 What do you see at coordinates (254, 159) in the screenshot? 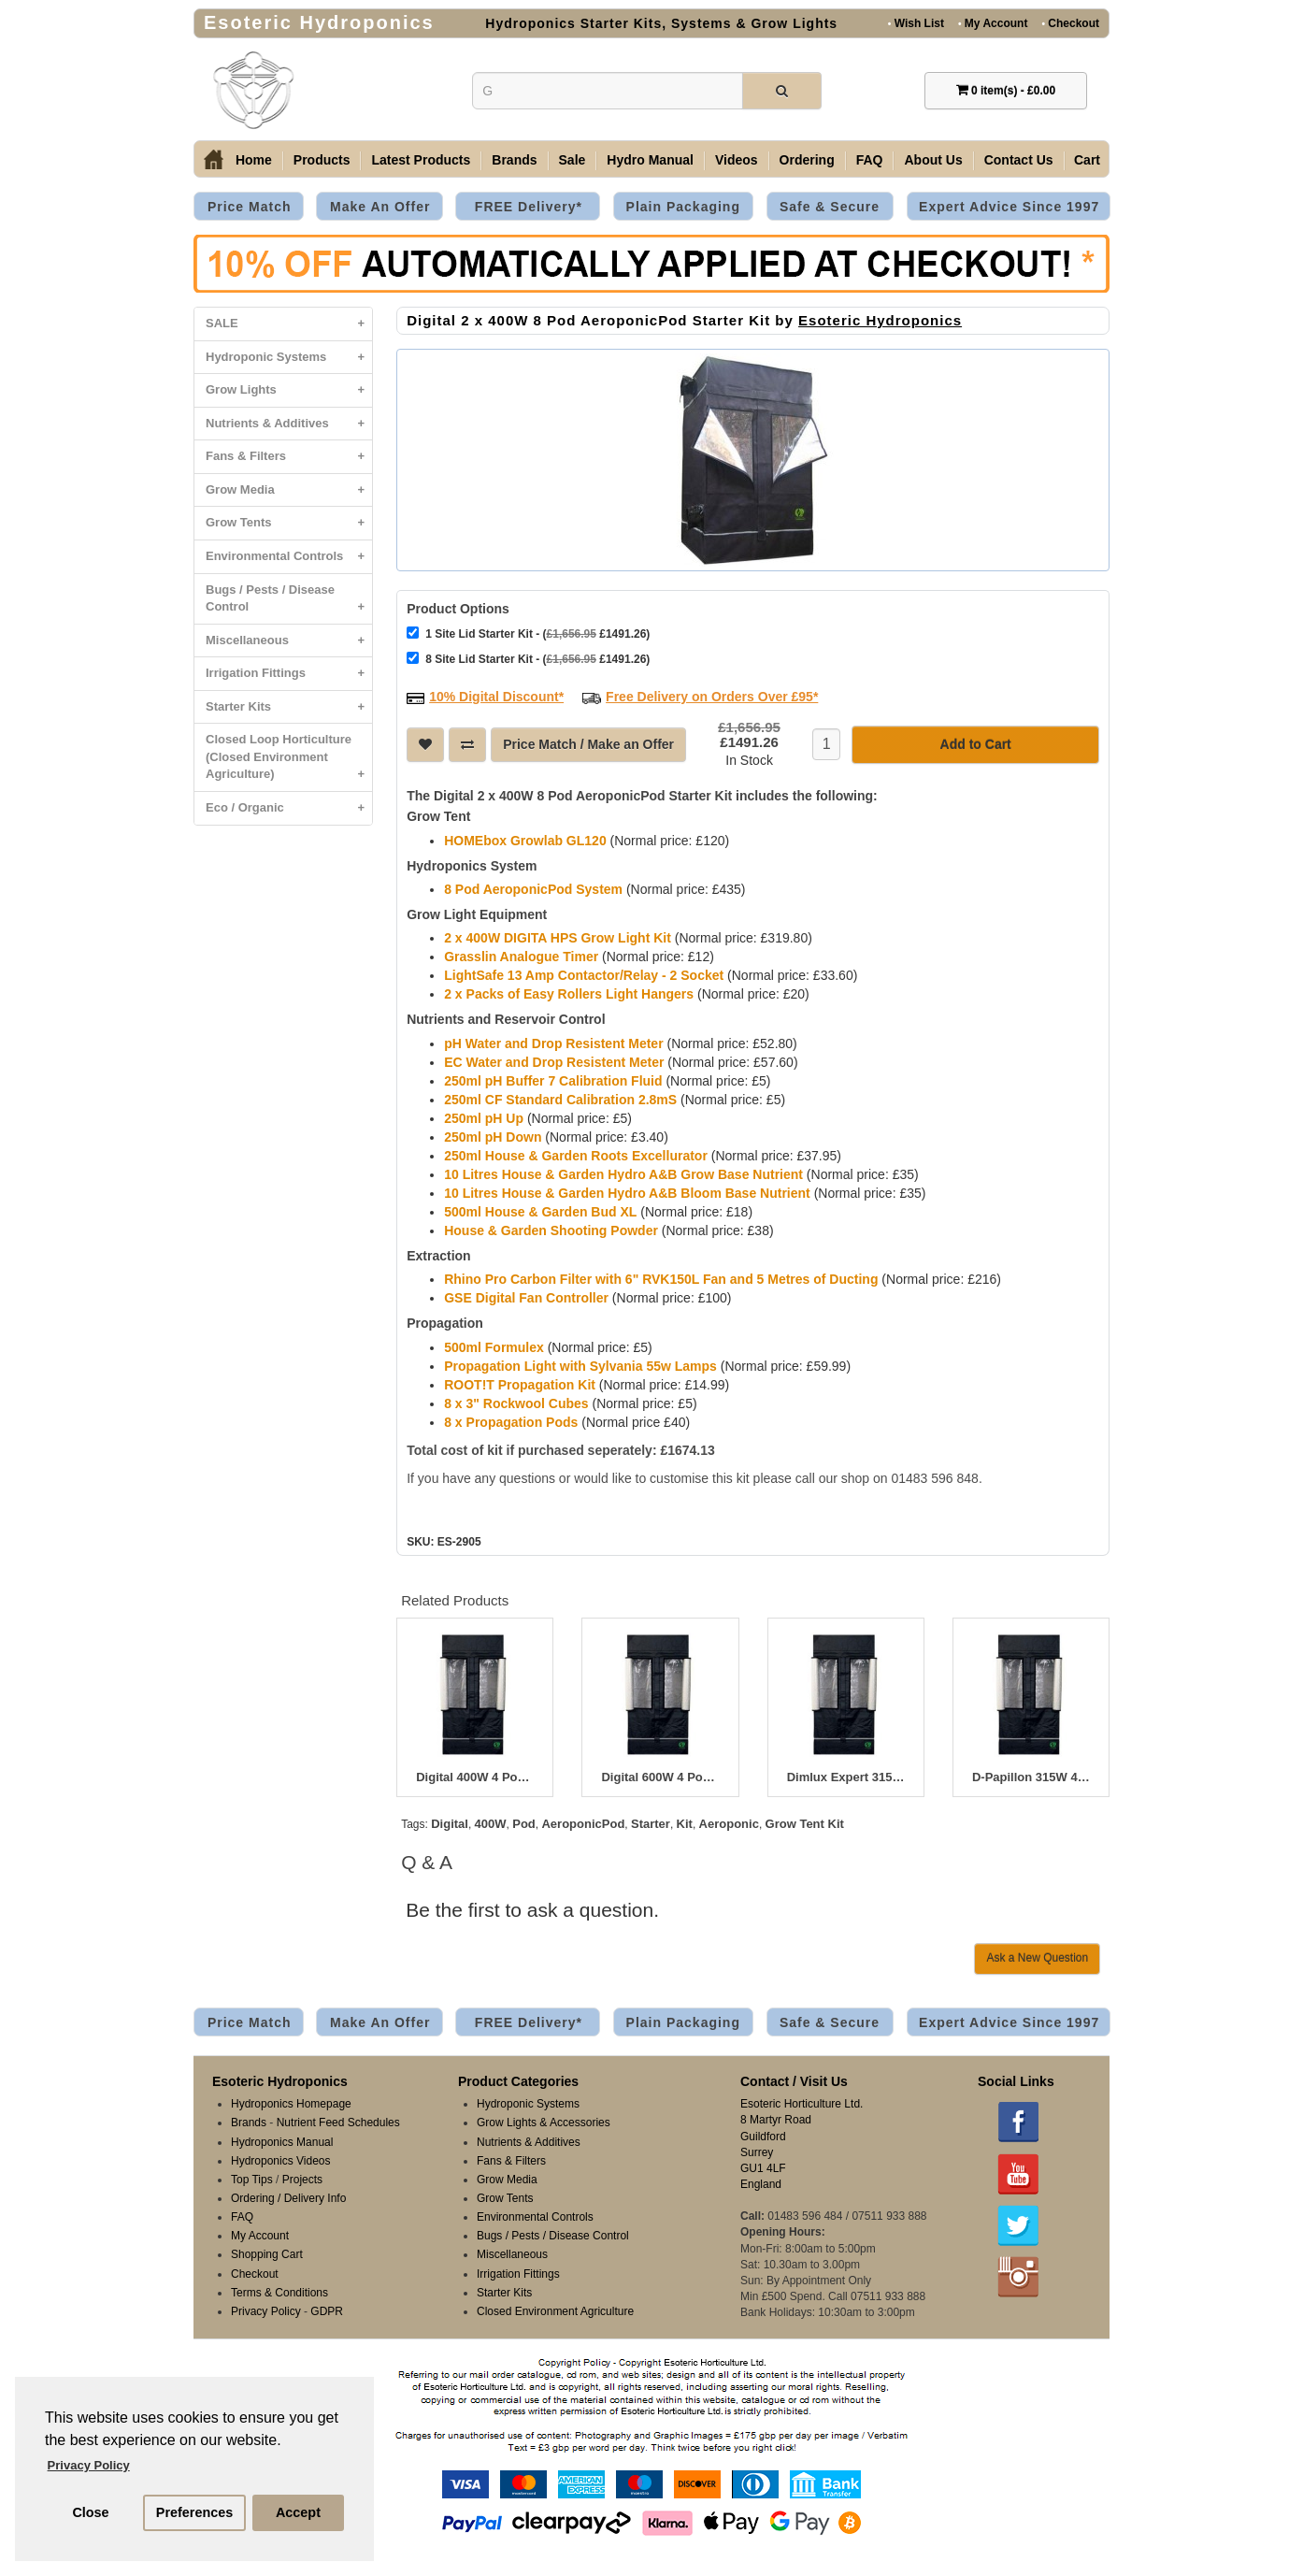
I see `Home` at bounding box center [254, 159].